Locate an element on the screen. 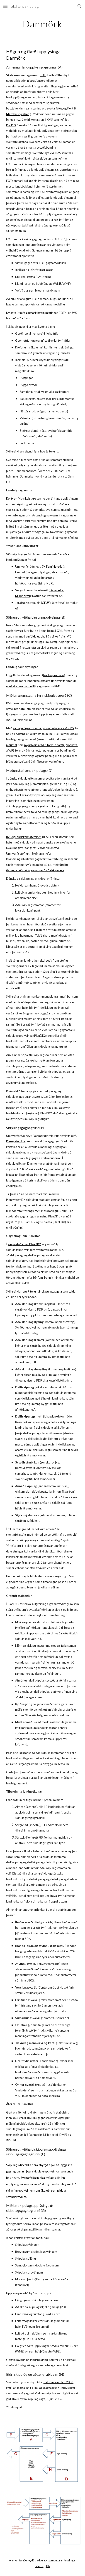 Image resolution: width=85 pixels, height=2576 pixels. Alta is located at coordinates (48, 2566).